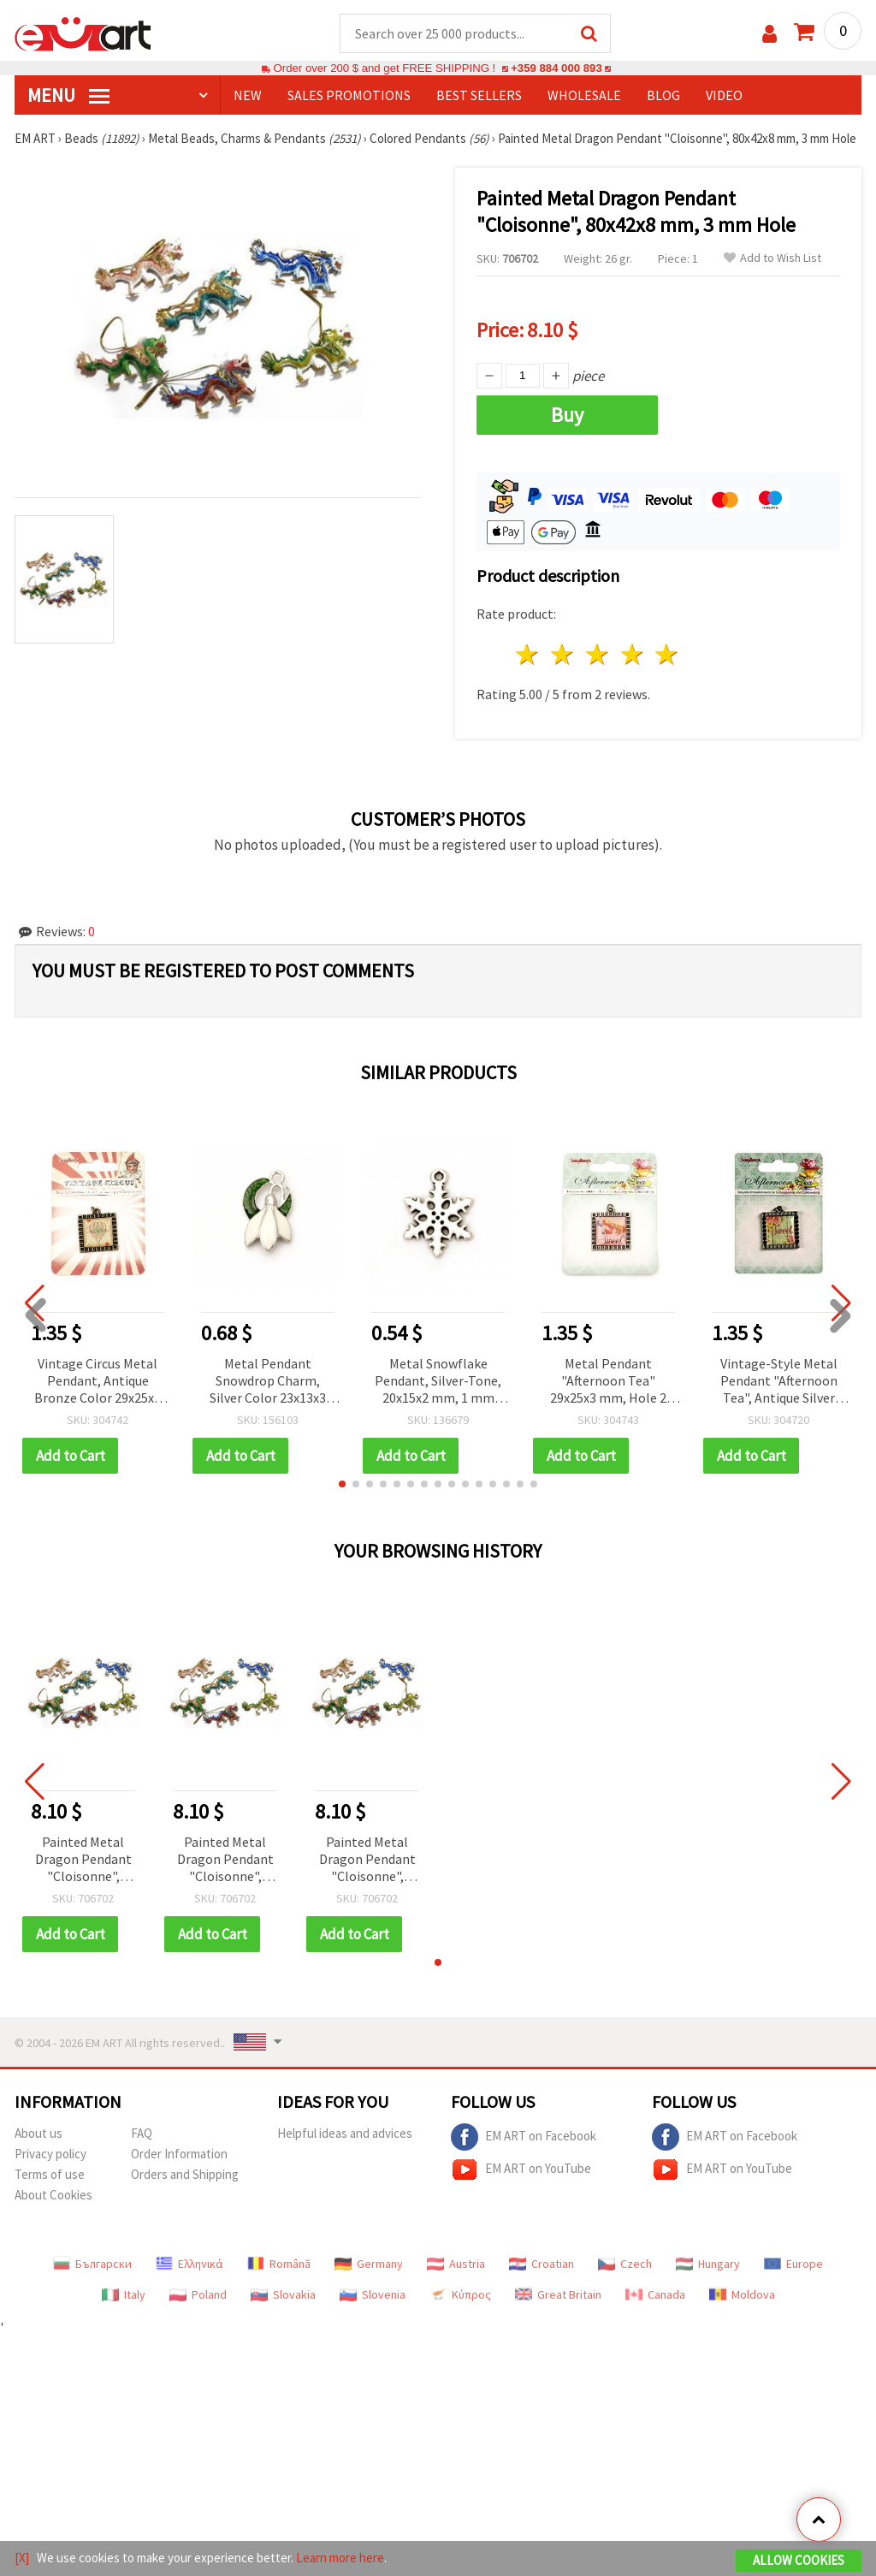 Image resolution: width=876 pixels, height=2576 pixels. What do you see at coordinates (563, 654) in the screenshot?
I see `2 stars` at bounding box center [563, 654].